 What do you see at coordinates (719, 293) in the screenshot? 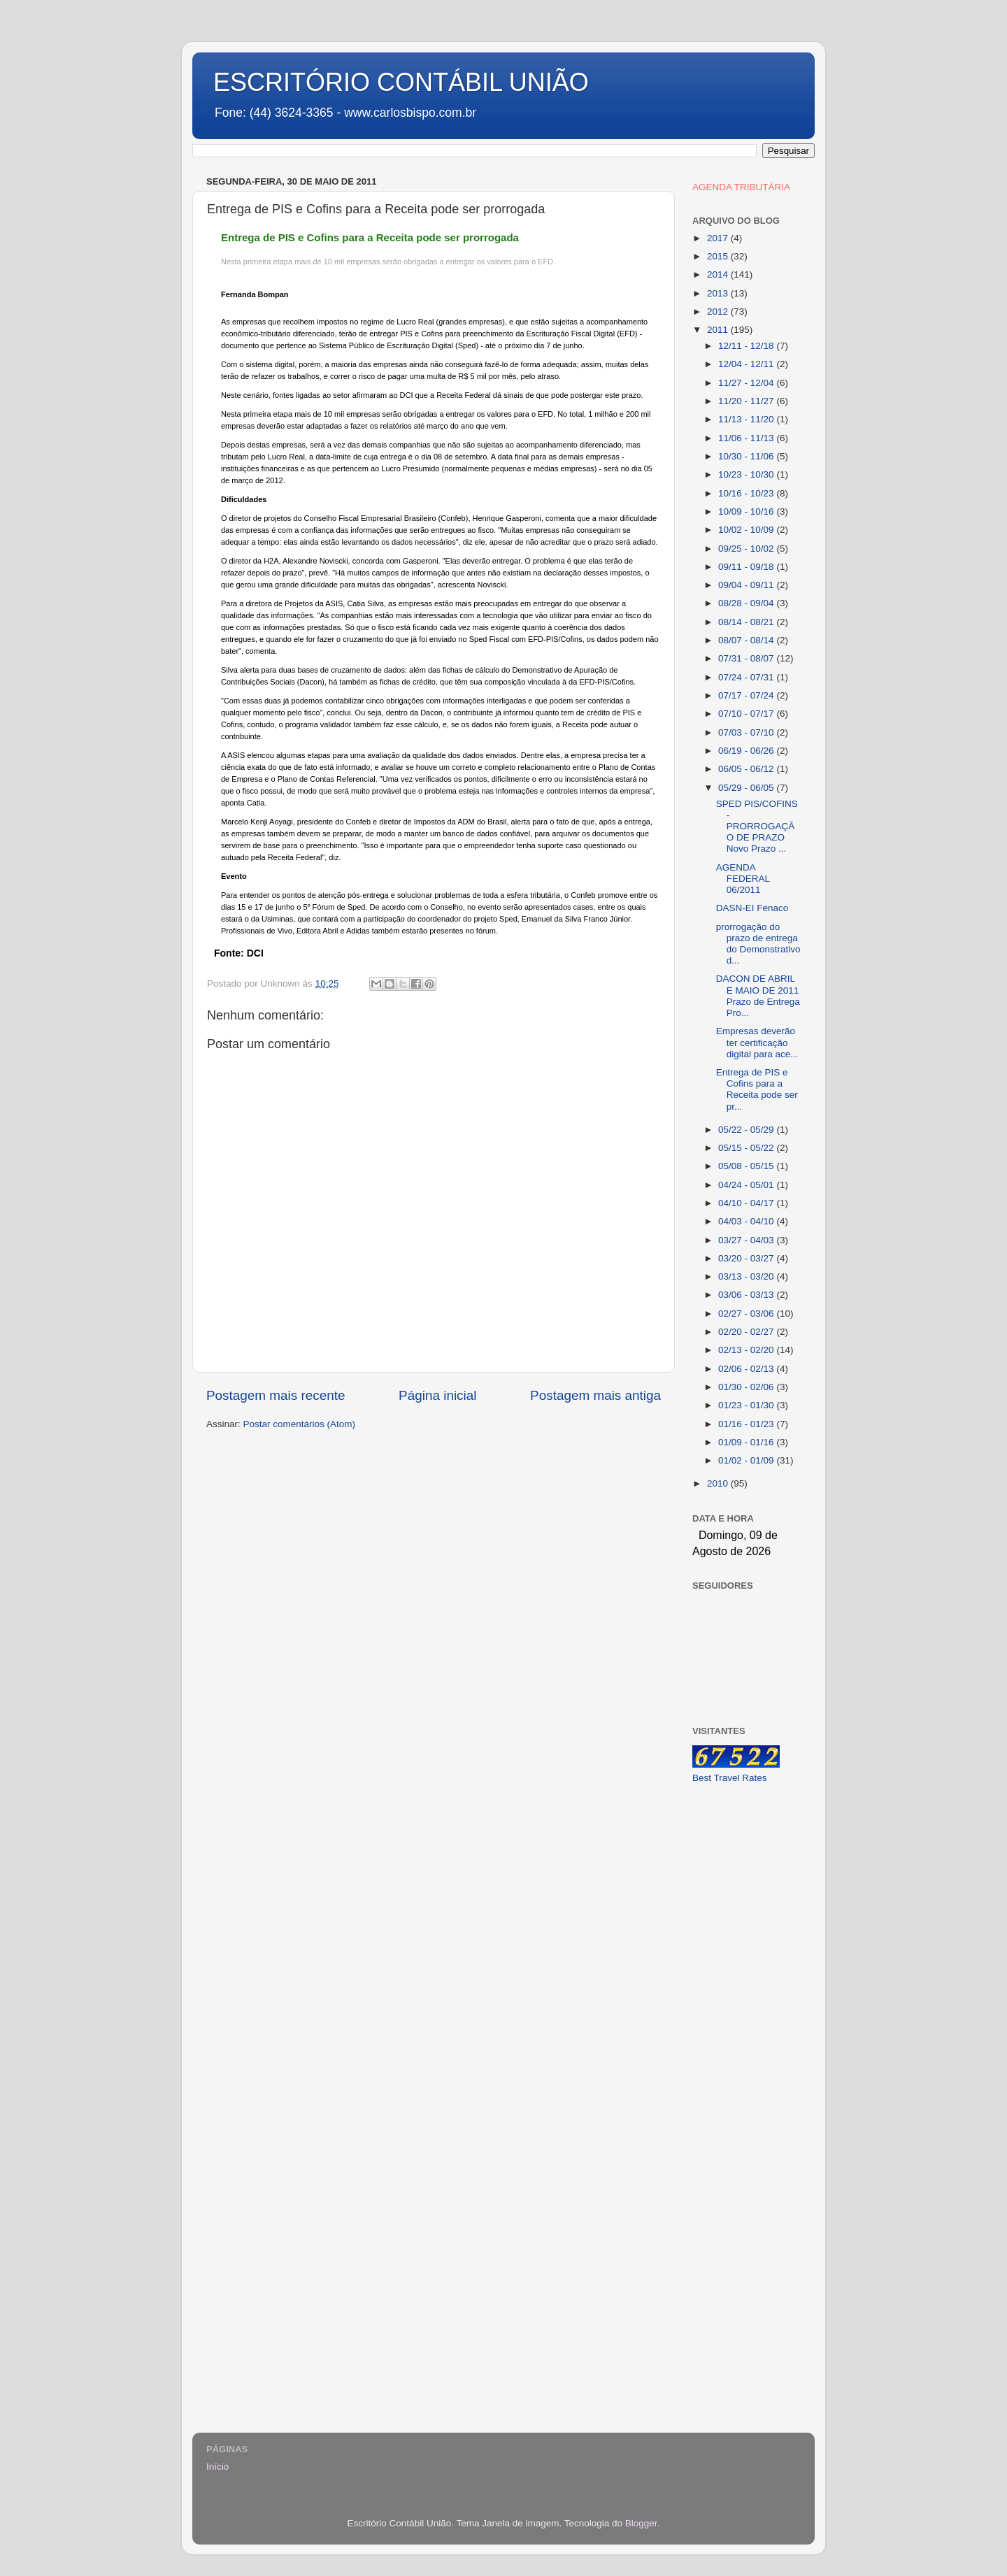
I see `2013` at bounding box center [719, 293].